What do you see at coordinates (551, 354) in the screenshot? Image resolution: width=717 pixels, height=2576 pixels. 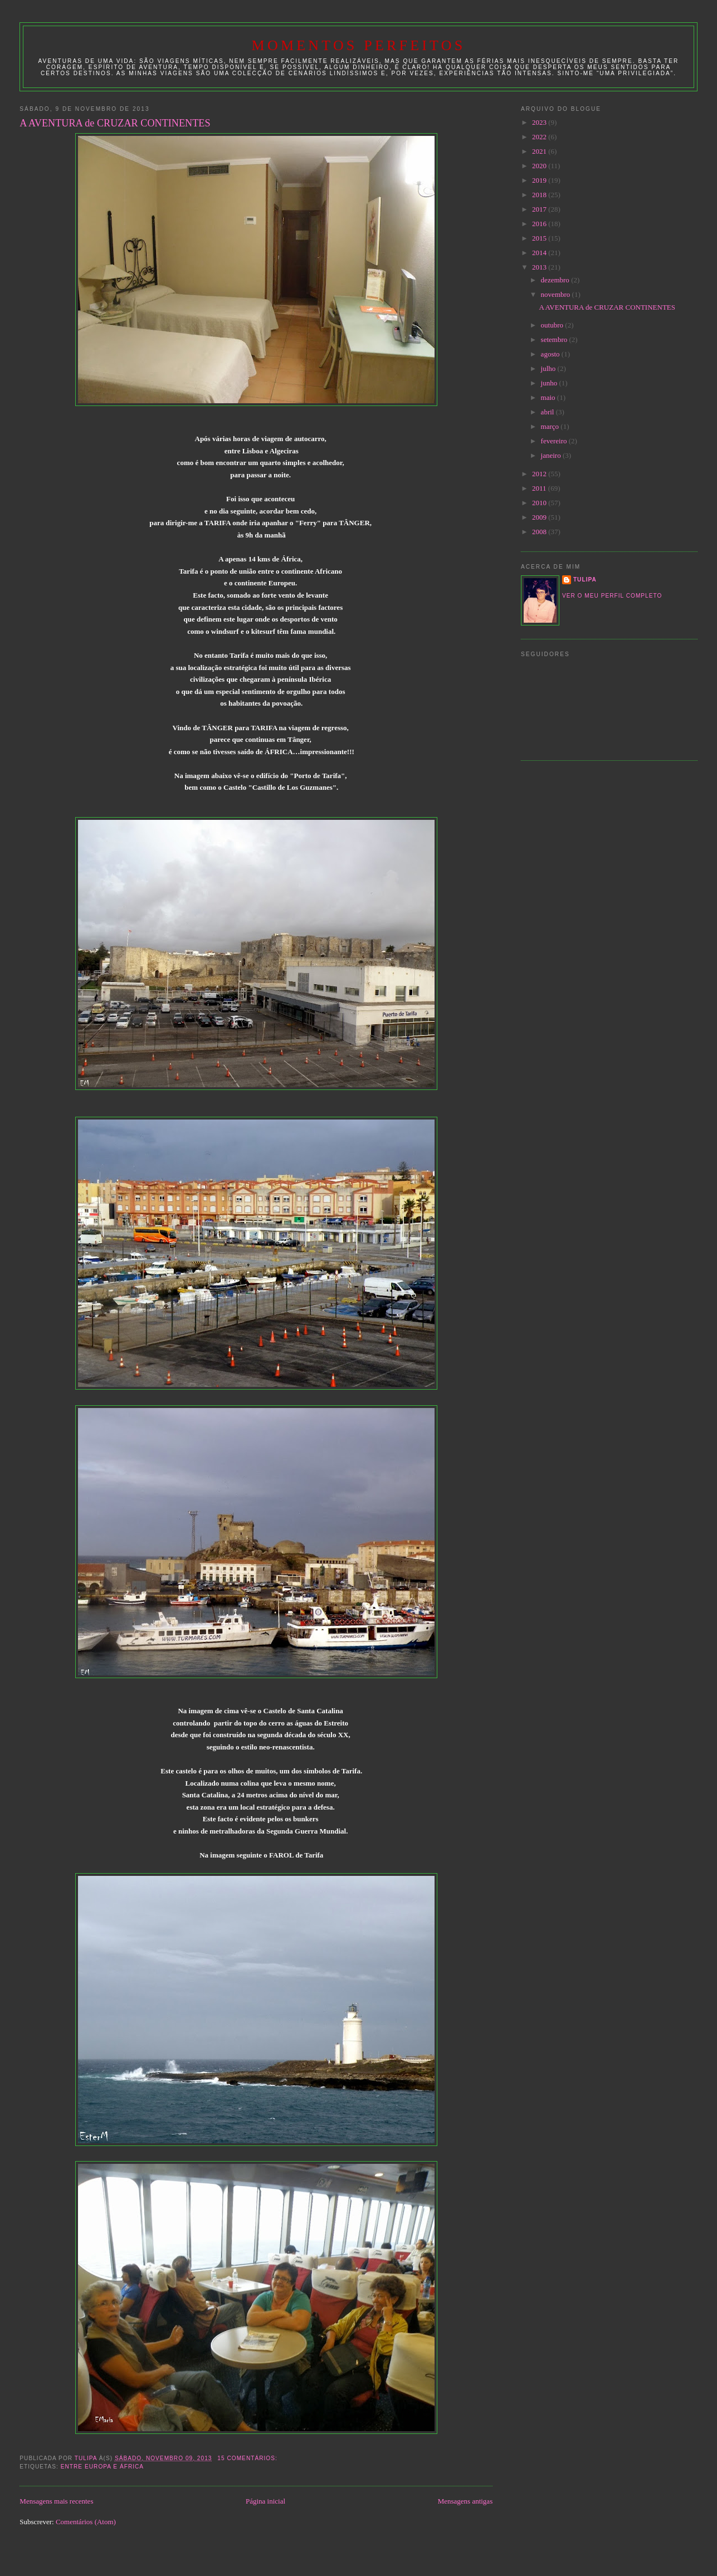 I see `agosto` at bounding box center [551, 354].